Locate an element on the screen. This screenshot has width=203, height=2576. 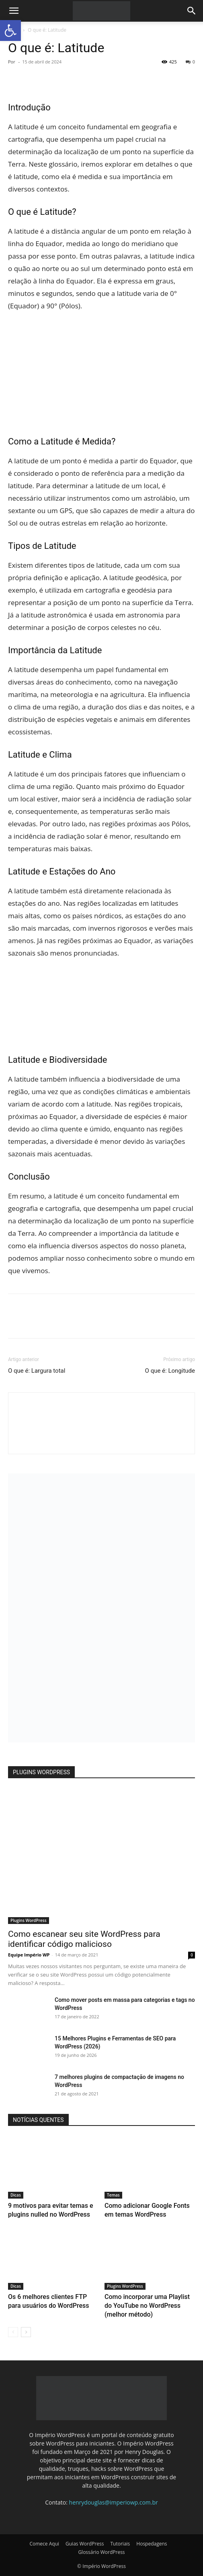
henrydouglas@imperiowp.com.br is located at coordinates (113, 2502).